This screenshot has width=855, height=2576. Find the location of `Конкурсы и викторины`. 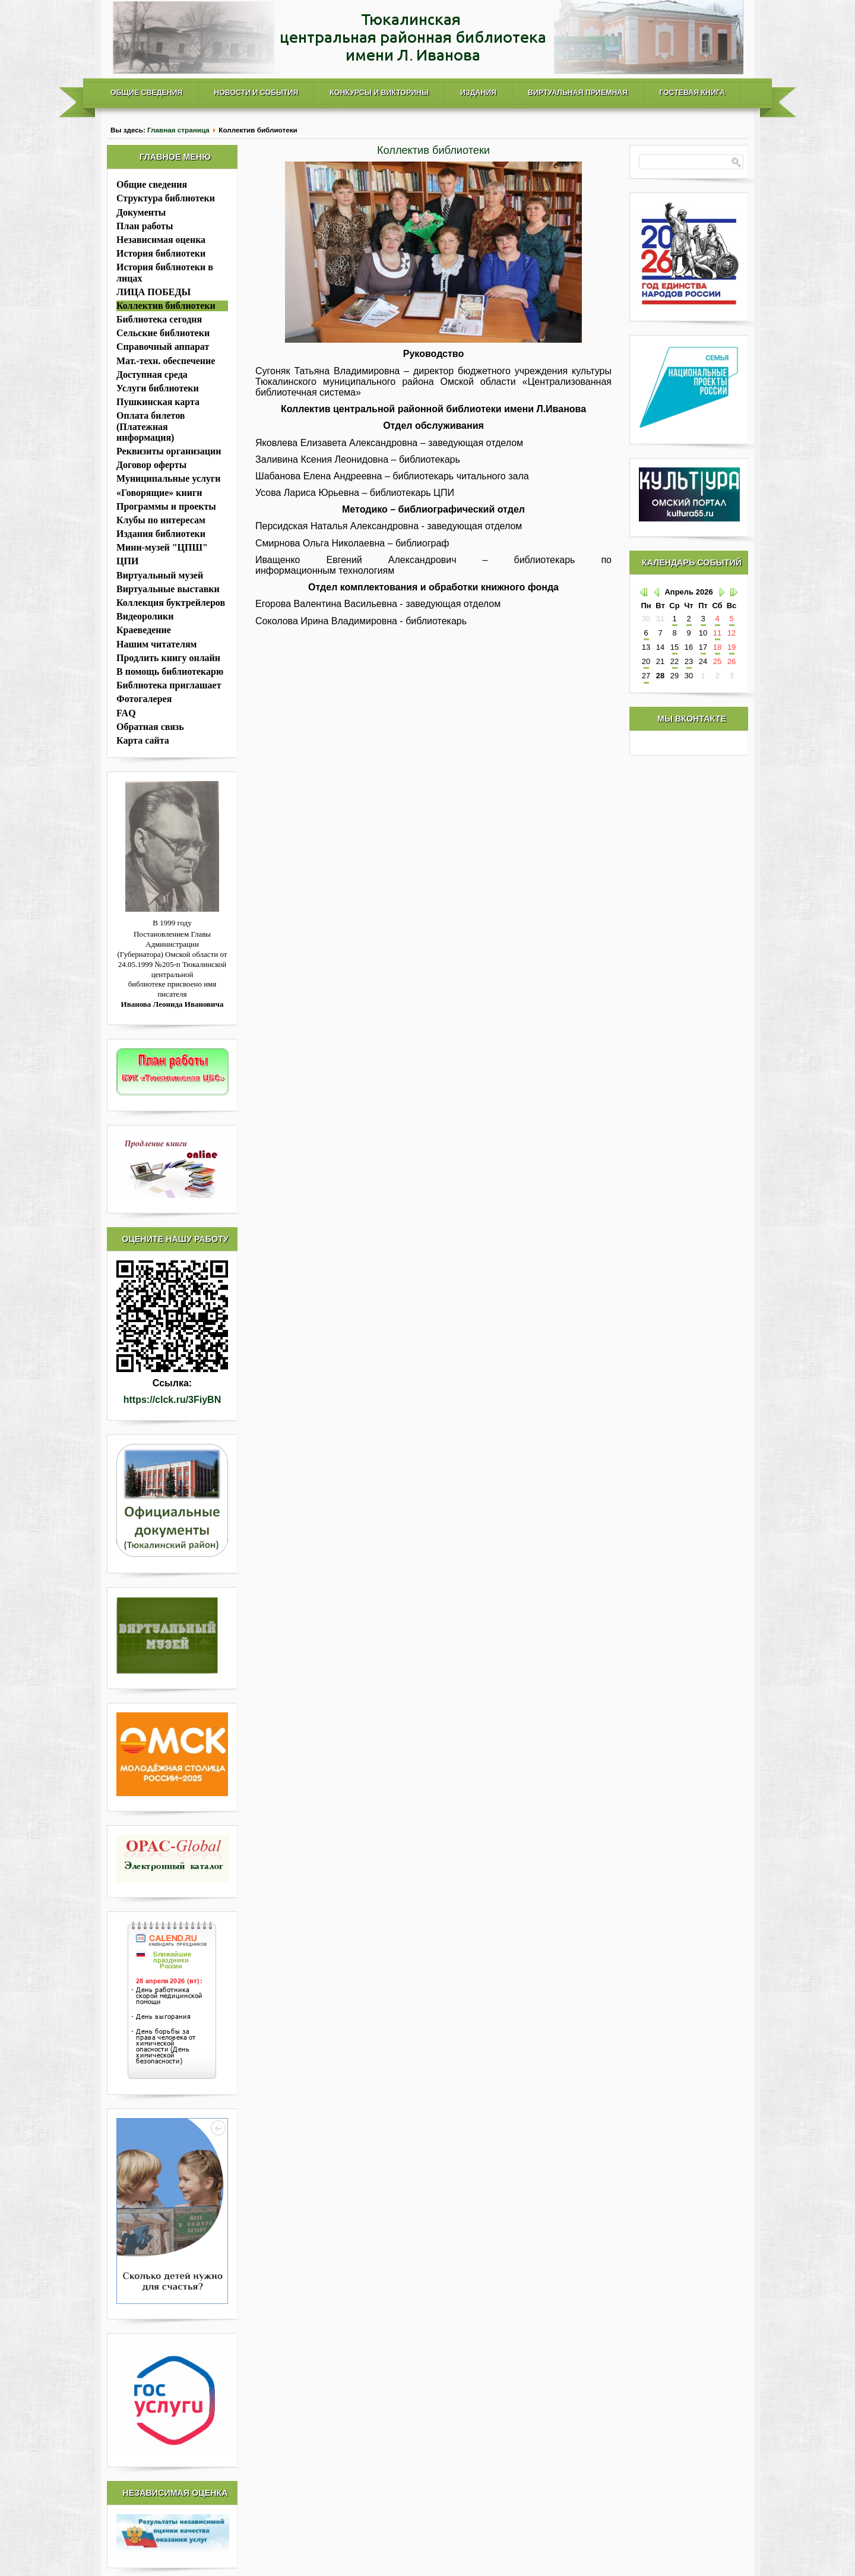

Конкурсы и викторины is located at coordinates (379, 92).